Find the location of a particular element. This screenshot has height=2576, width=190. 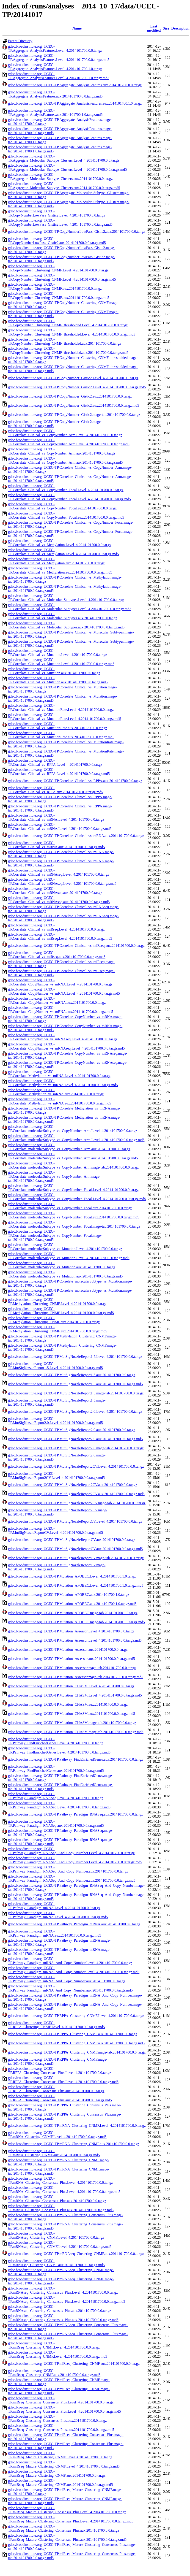

gdac.broadinstitute.org_UCEC-TP.CopyNumber_Gistic2.aux.2014101700.0.0.tar.gz is located at coordinates (70, 396).